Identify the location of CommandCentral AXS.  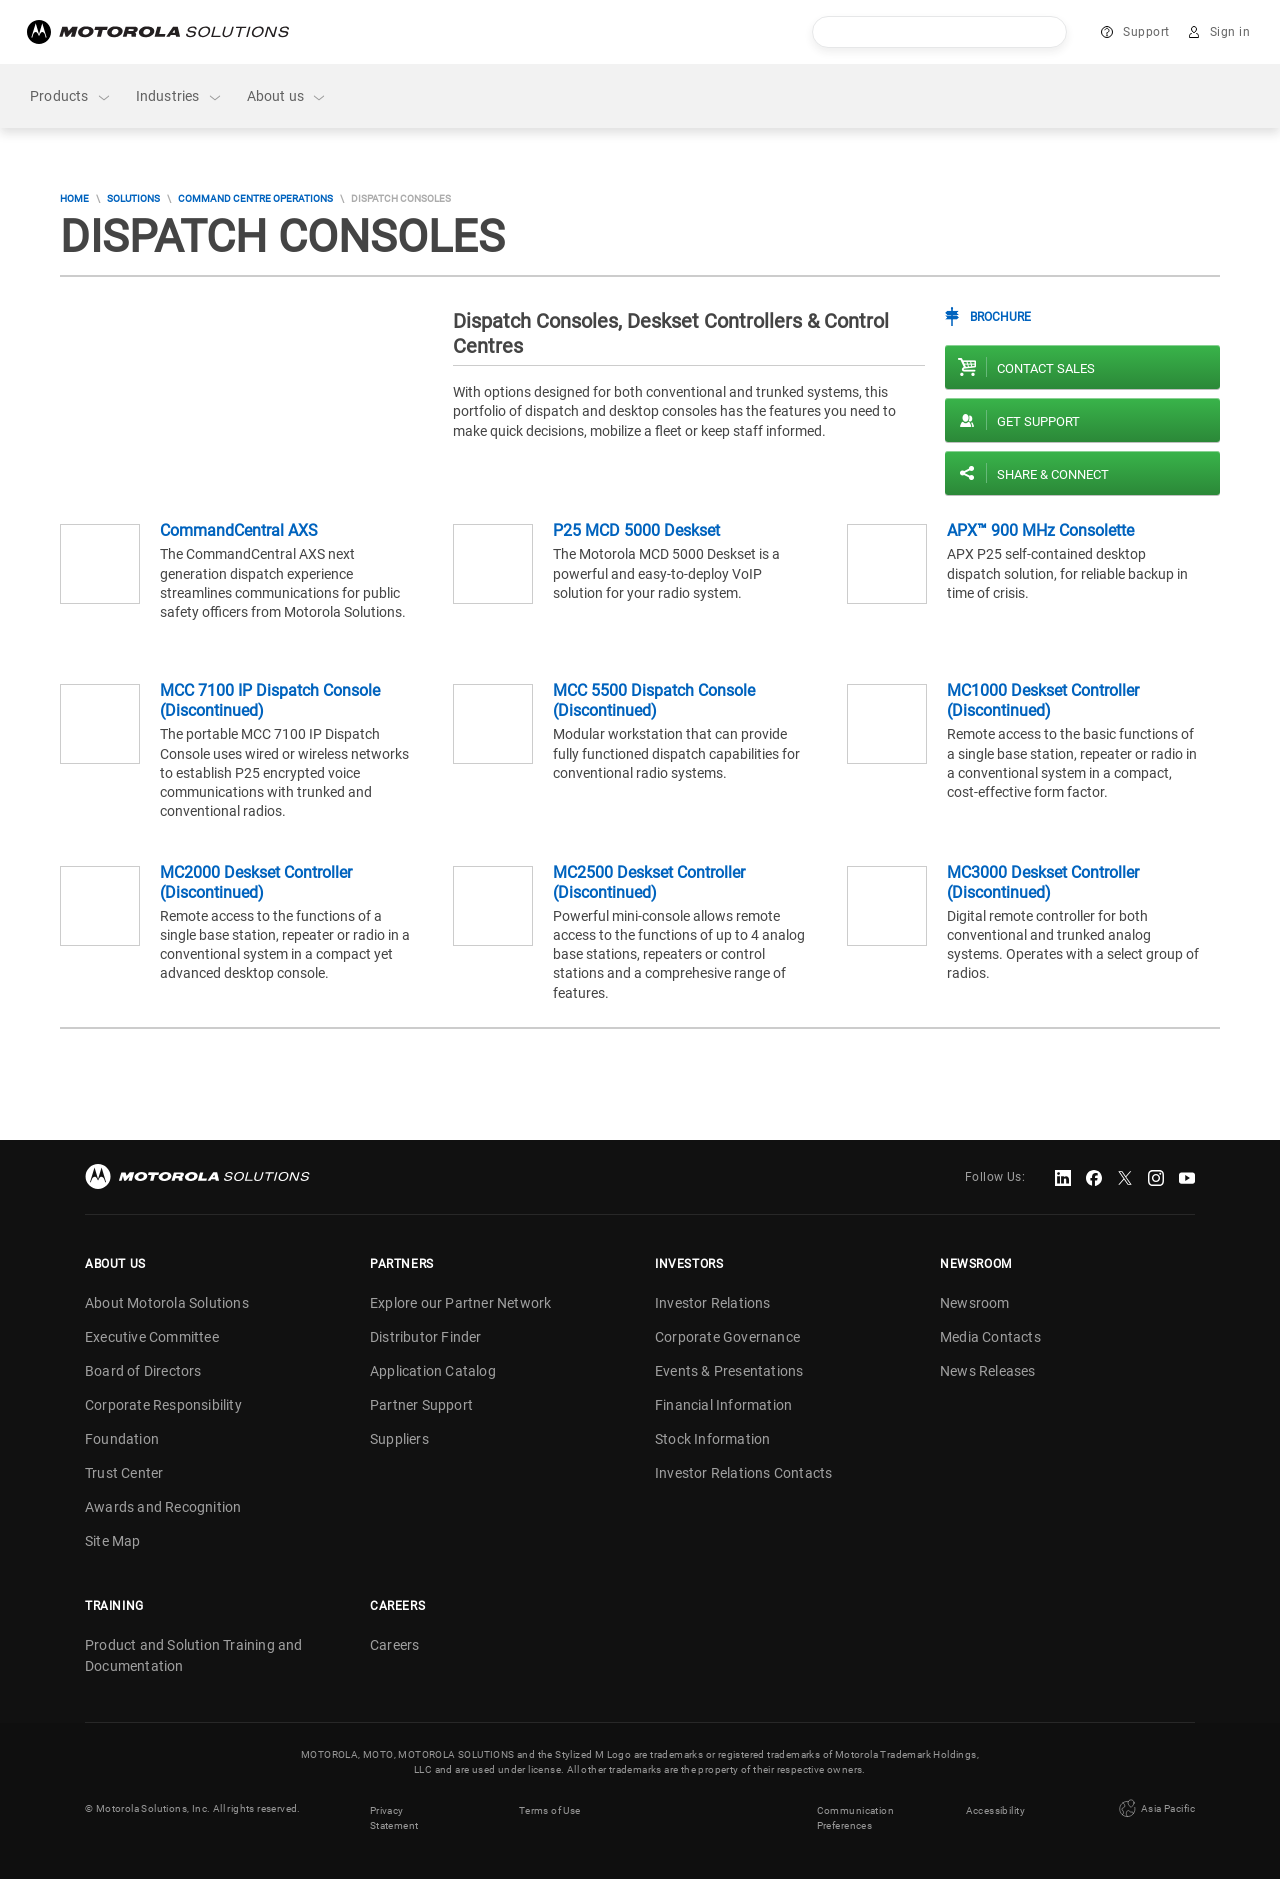
(239, 530).